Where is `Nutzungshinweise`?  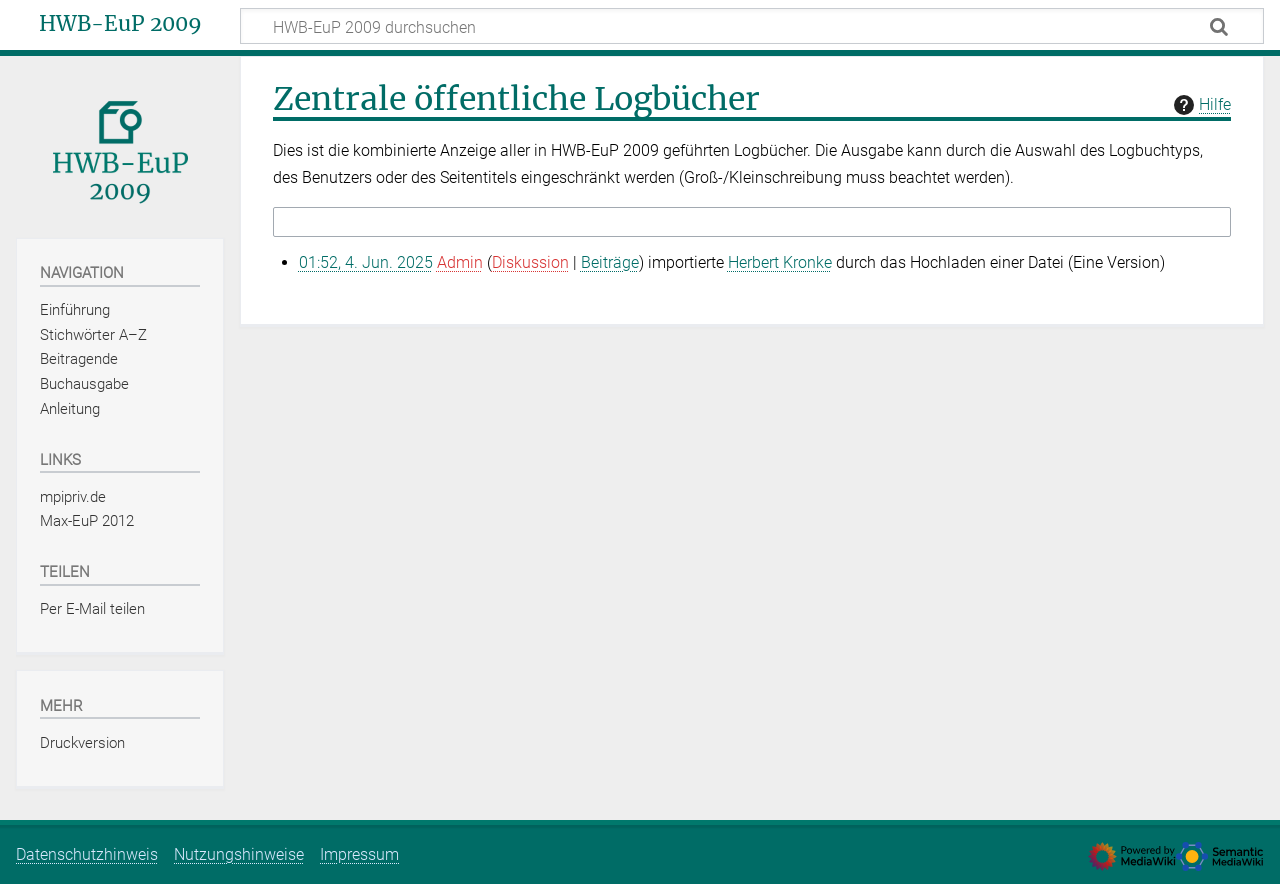
Nutzungshinweise is located at coordinates (239, 854).